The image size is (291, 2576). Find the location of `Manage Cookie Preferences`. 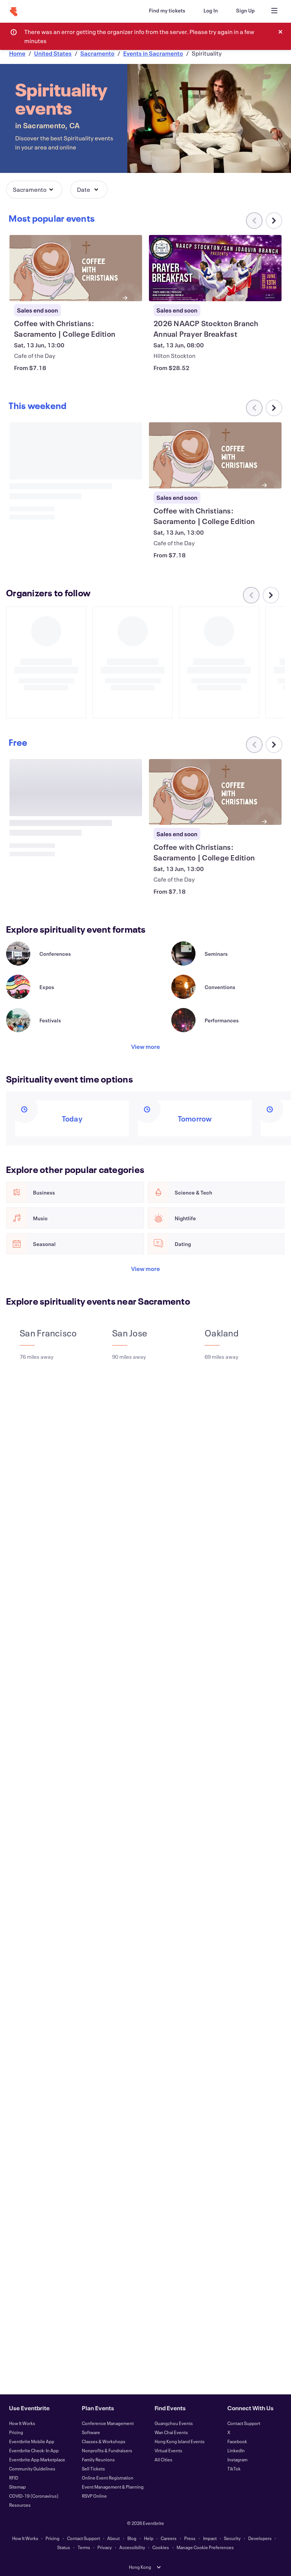

Manage Cookie Preferences is located at coordinates (205, 2547).